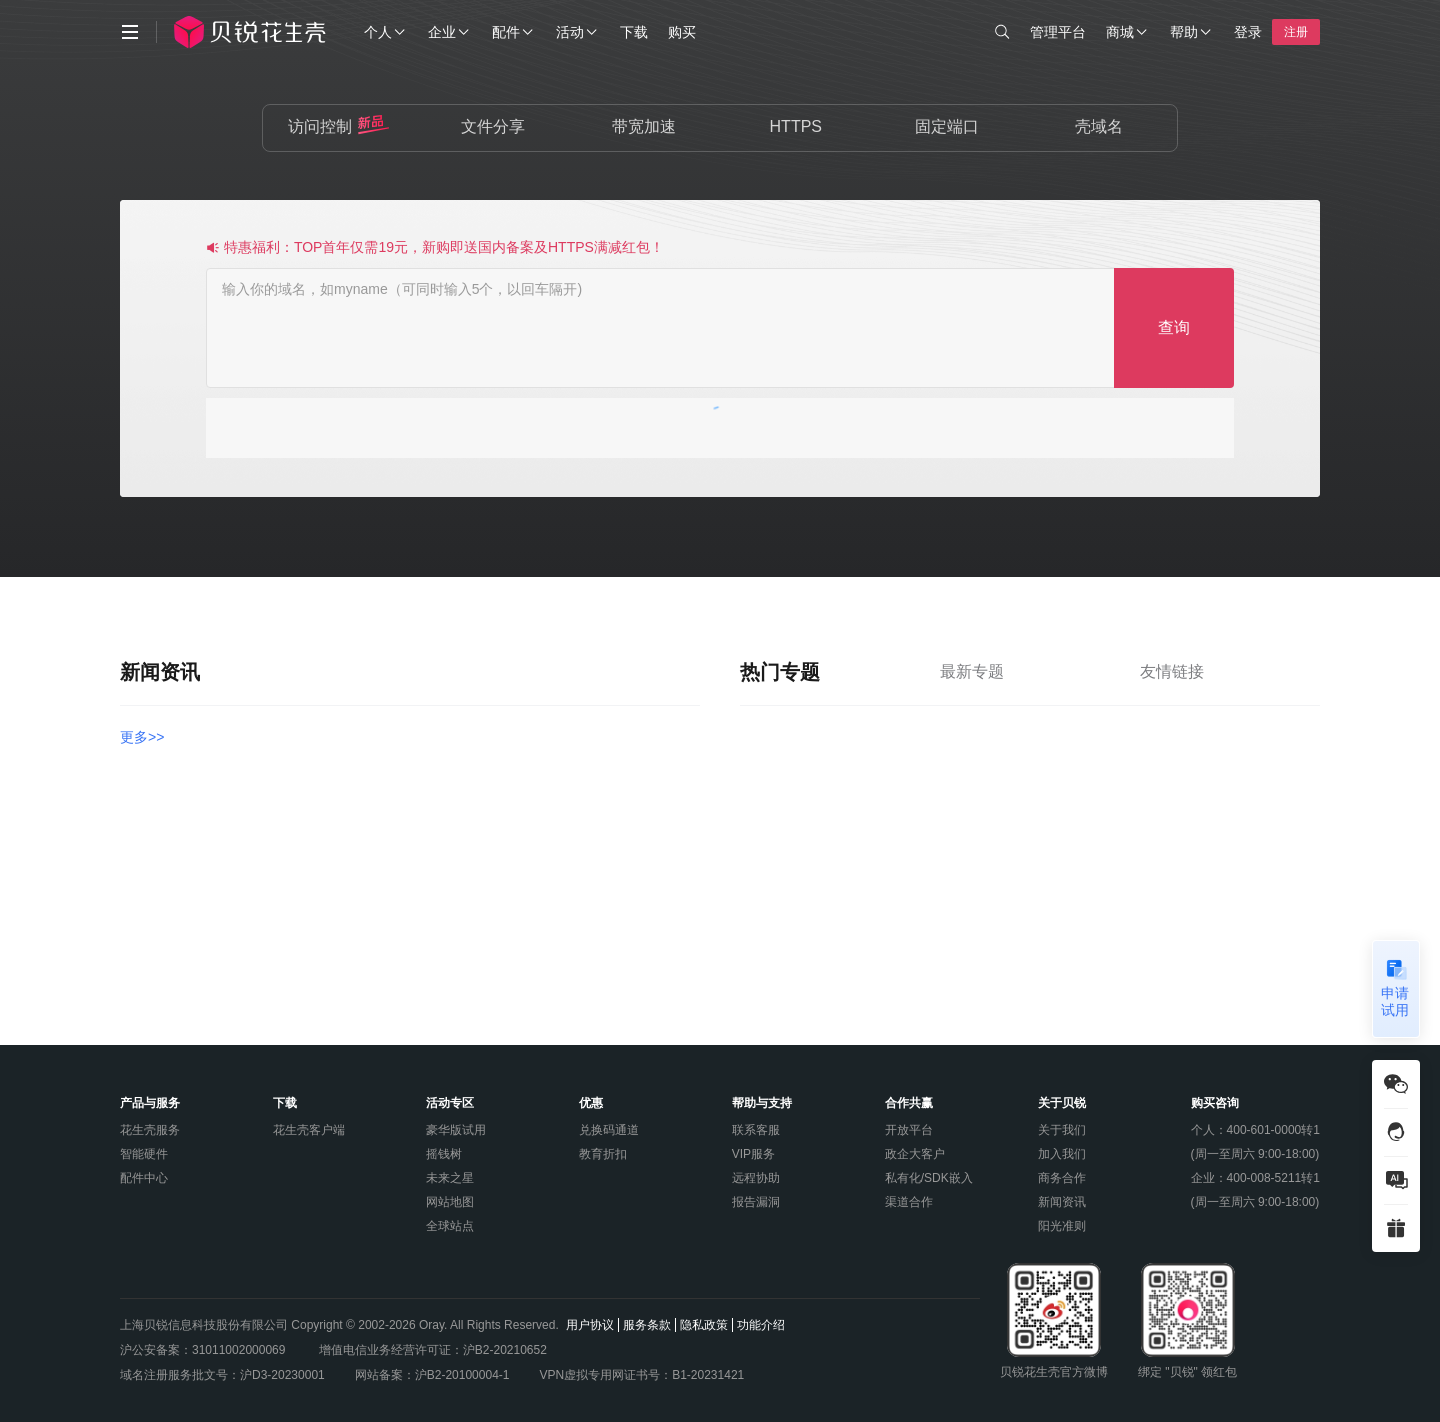  Describe the element at coordinates (634, 32) in the screenshot. I see `下载` at that location.